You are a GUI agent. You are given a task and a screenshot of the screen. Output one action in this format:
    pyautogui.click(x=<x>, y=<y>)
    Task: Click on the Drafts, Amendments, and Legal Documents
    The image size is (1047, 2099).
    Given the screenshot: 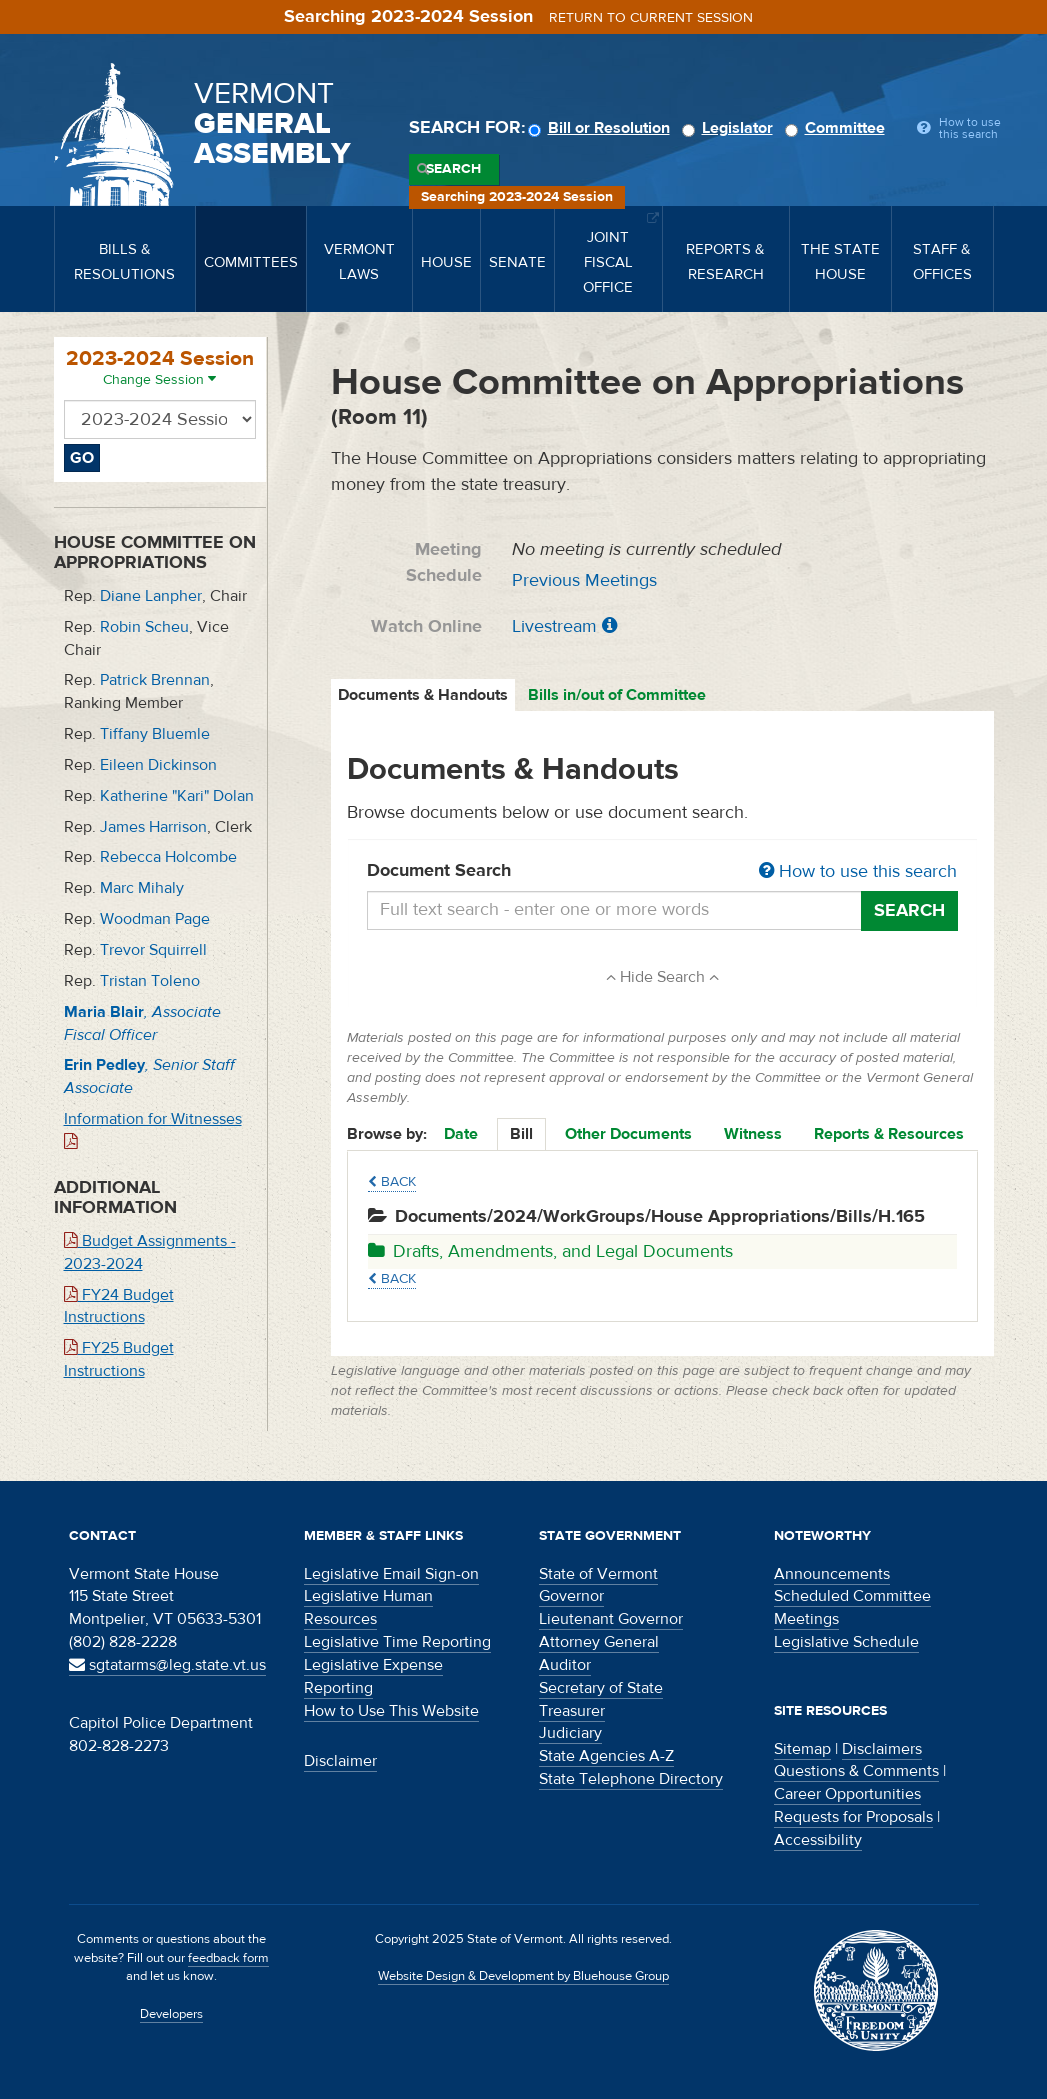 What is the action you would take?
    pyautogui.click(x=550, y=1251)
    